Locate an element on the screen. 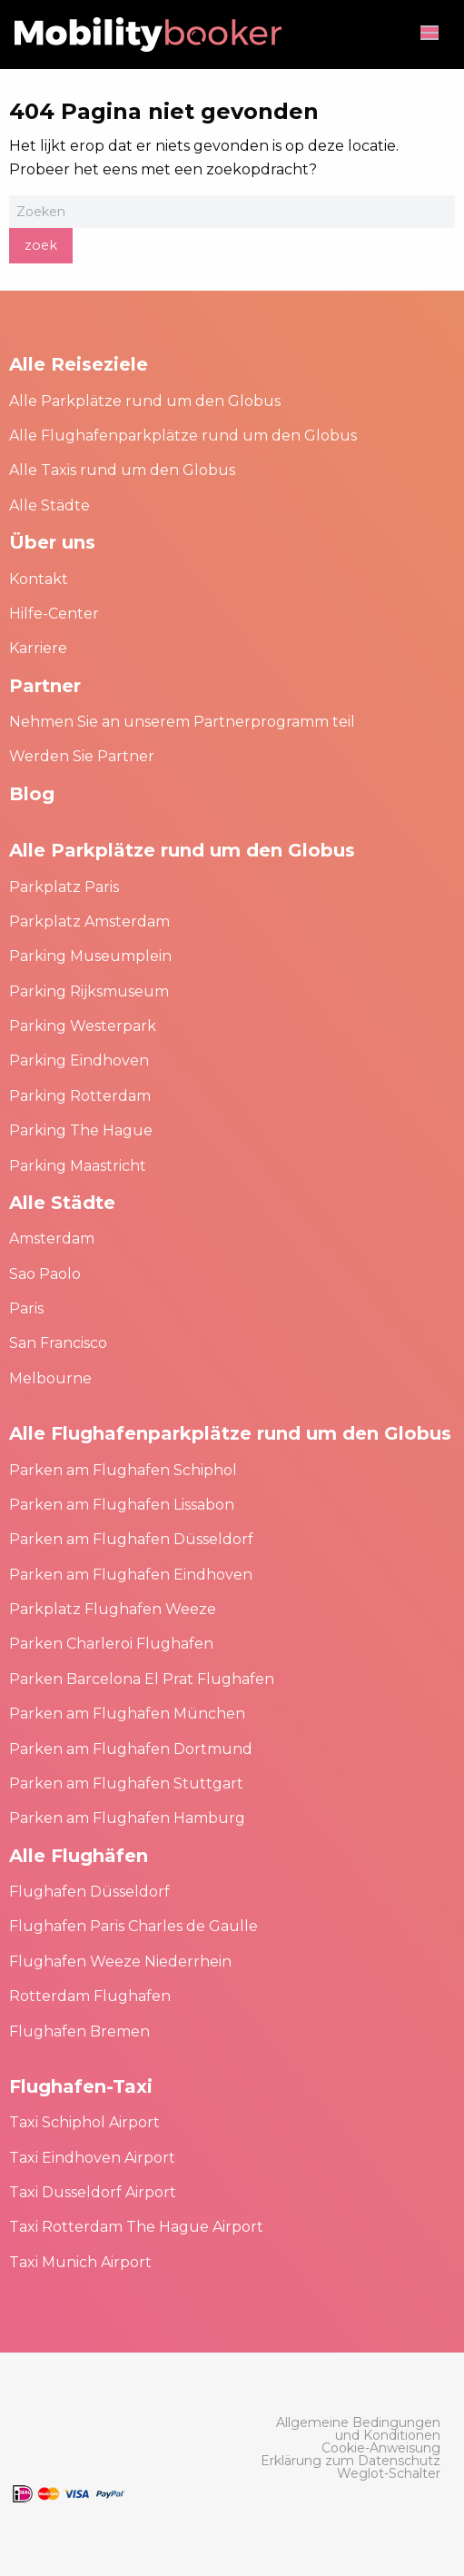  San Francisco is located at coordinates (58, 1343).